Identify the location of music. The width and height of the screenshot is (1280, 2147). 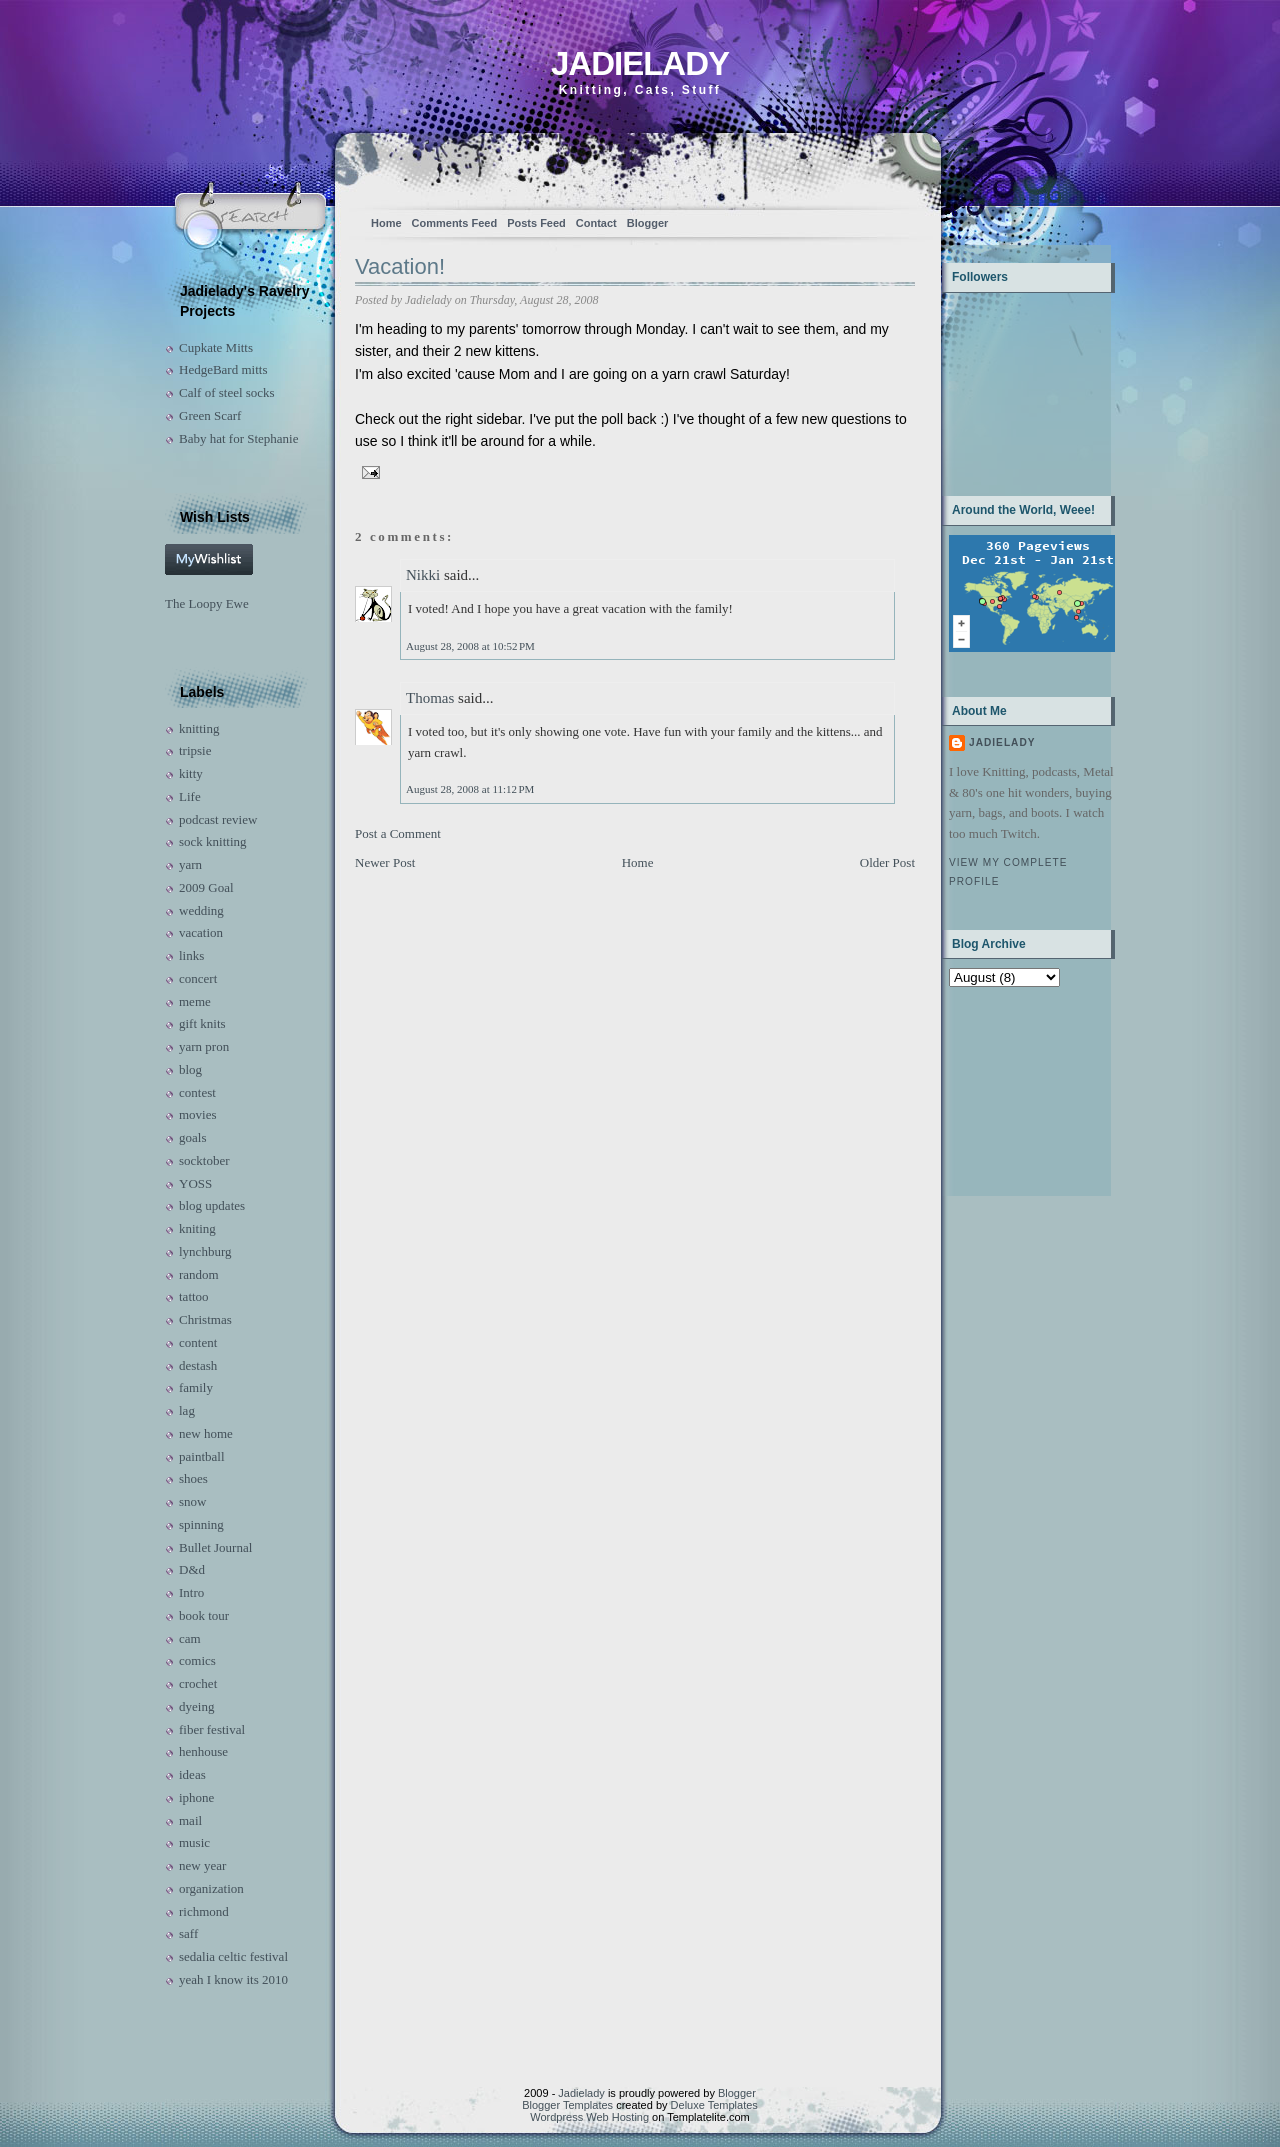
(194, 1842).